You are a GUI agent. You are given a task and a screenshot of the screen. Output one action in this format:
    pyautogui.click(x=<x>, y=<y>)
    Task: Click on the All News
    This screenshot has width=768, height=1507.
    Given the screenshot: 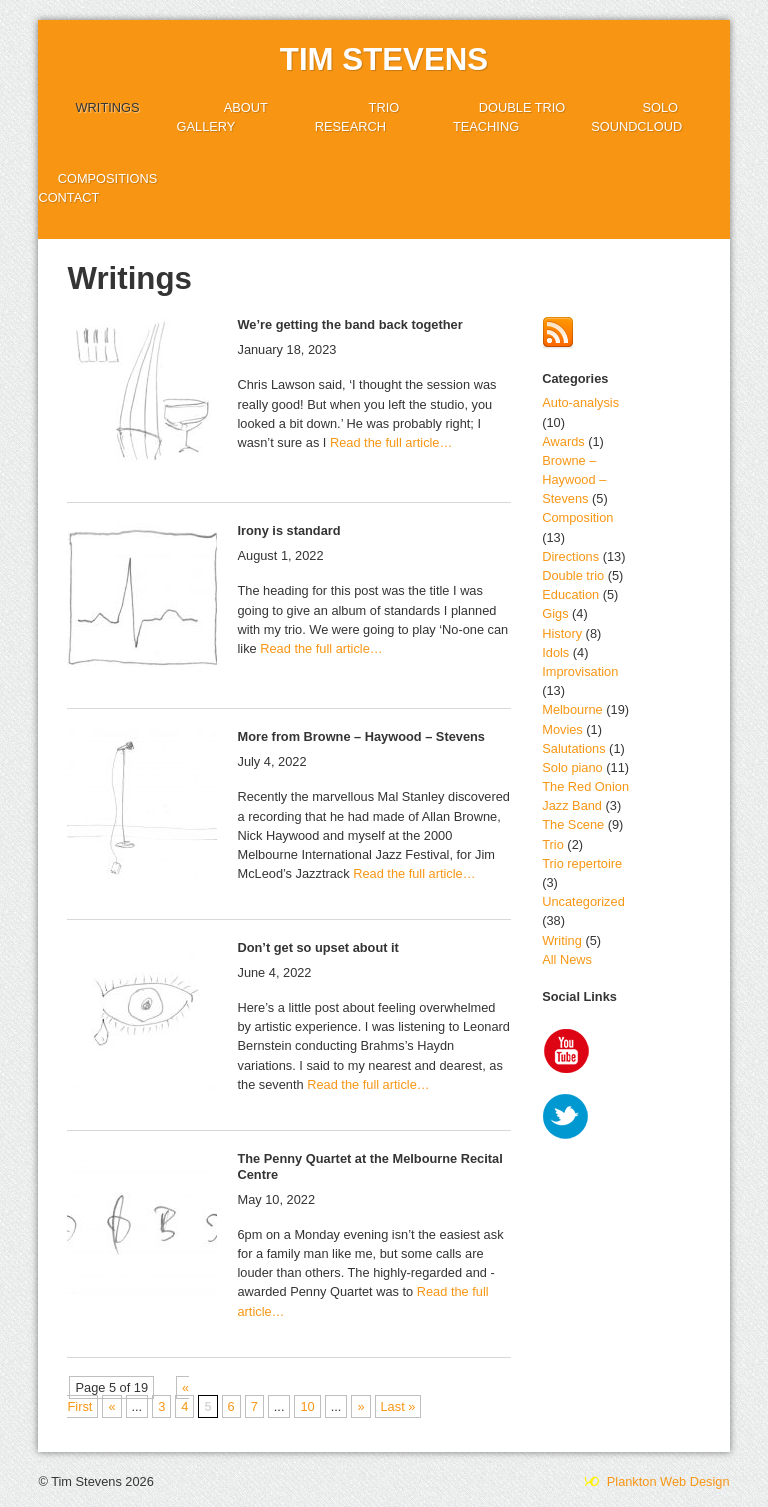 What is the action you would take?
    pyautogui.click(x=567, y=959)
    